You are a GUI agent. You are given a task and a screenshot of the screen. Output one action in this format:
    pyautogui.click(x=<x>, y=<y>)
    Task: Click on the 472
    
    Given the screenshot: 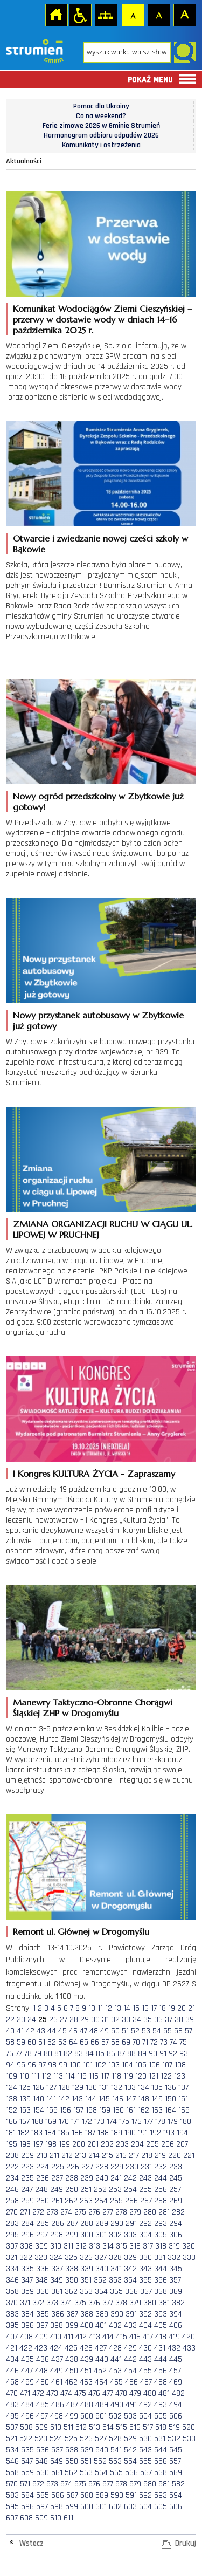 What is the action you would take?
    pyautogui.click(x=38, y=2393)
    